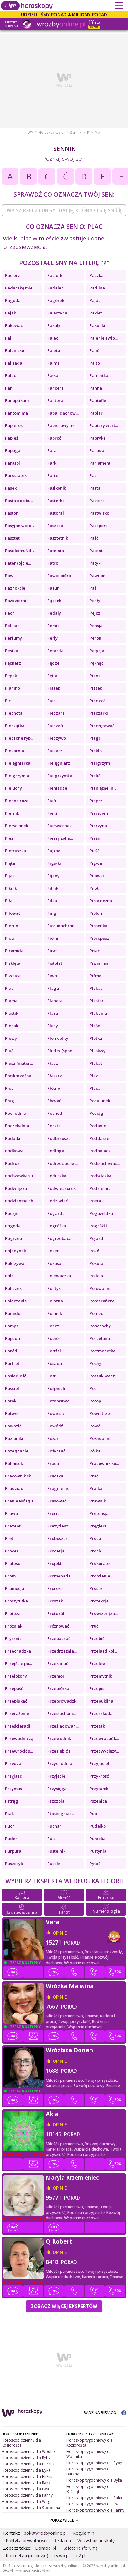  I want to click on Pech, so click(10, 613).